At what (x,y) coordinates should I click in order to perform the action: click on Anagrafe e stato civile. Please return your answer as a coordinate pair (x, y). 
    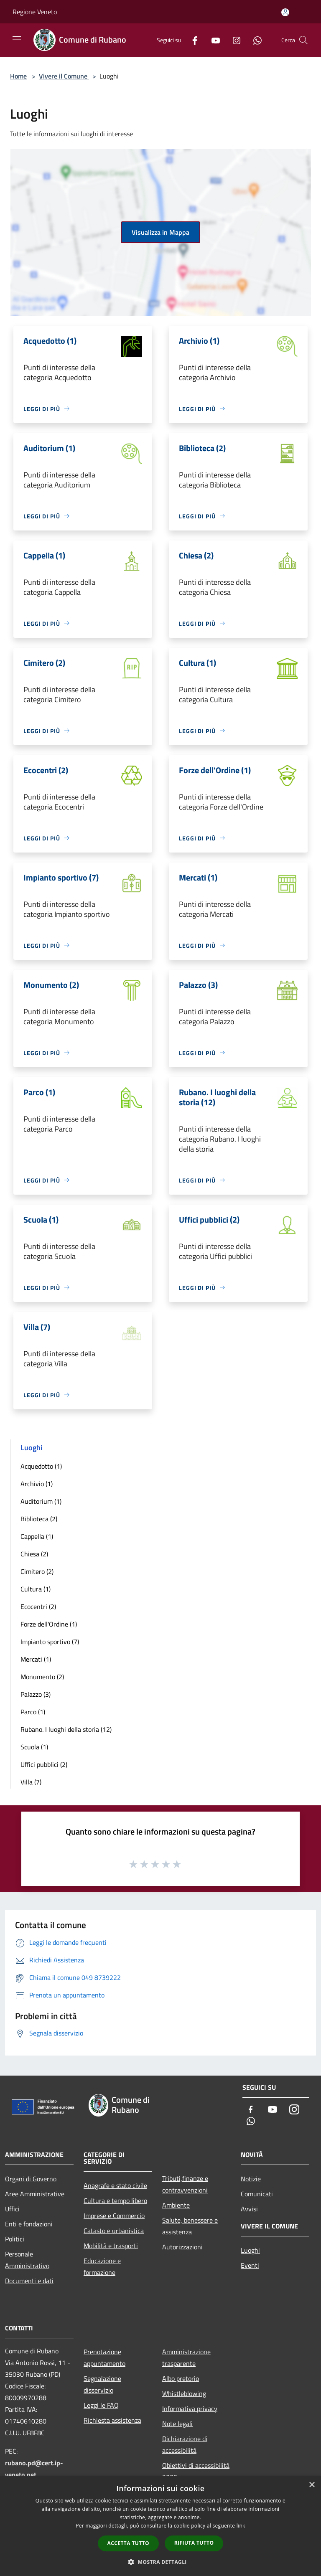
    Looking at the image, I should click on (115, 2185).